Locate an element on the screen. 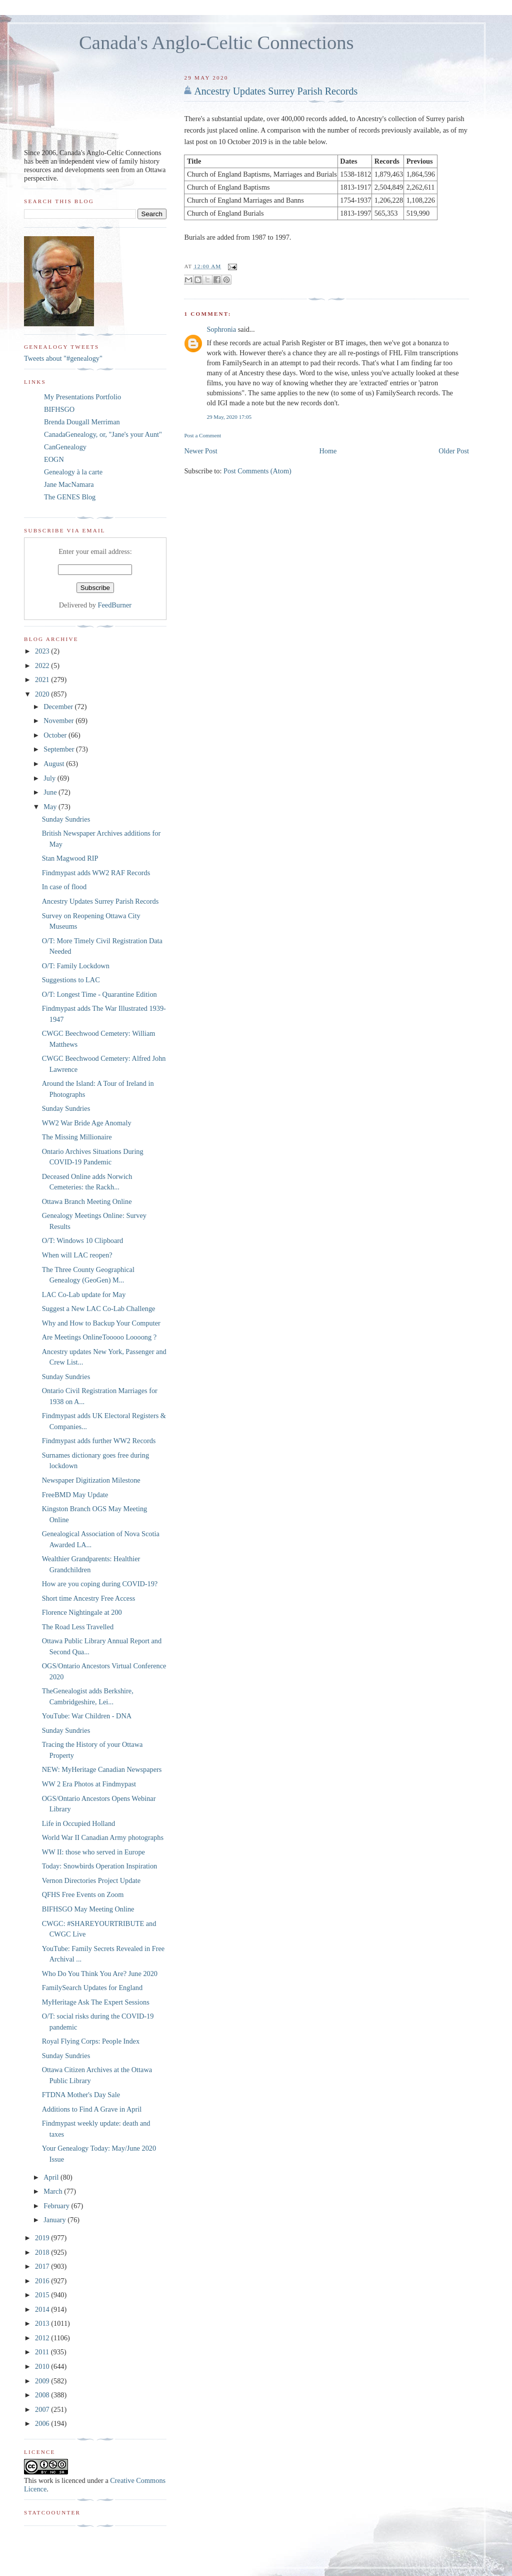 Image resolution: width=512 pixels, height=2576 pixels. 2007 is located at coordinates (43, 2409).